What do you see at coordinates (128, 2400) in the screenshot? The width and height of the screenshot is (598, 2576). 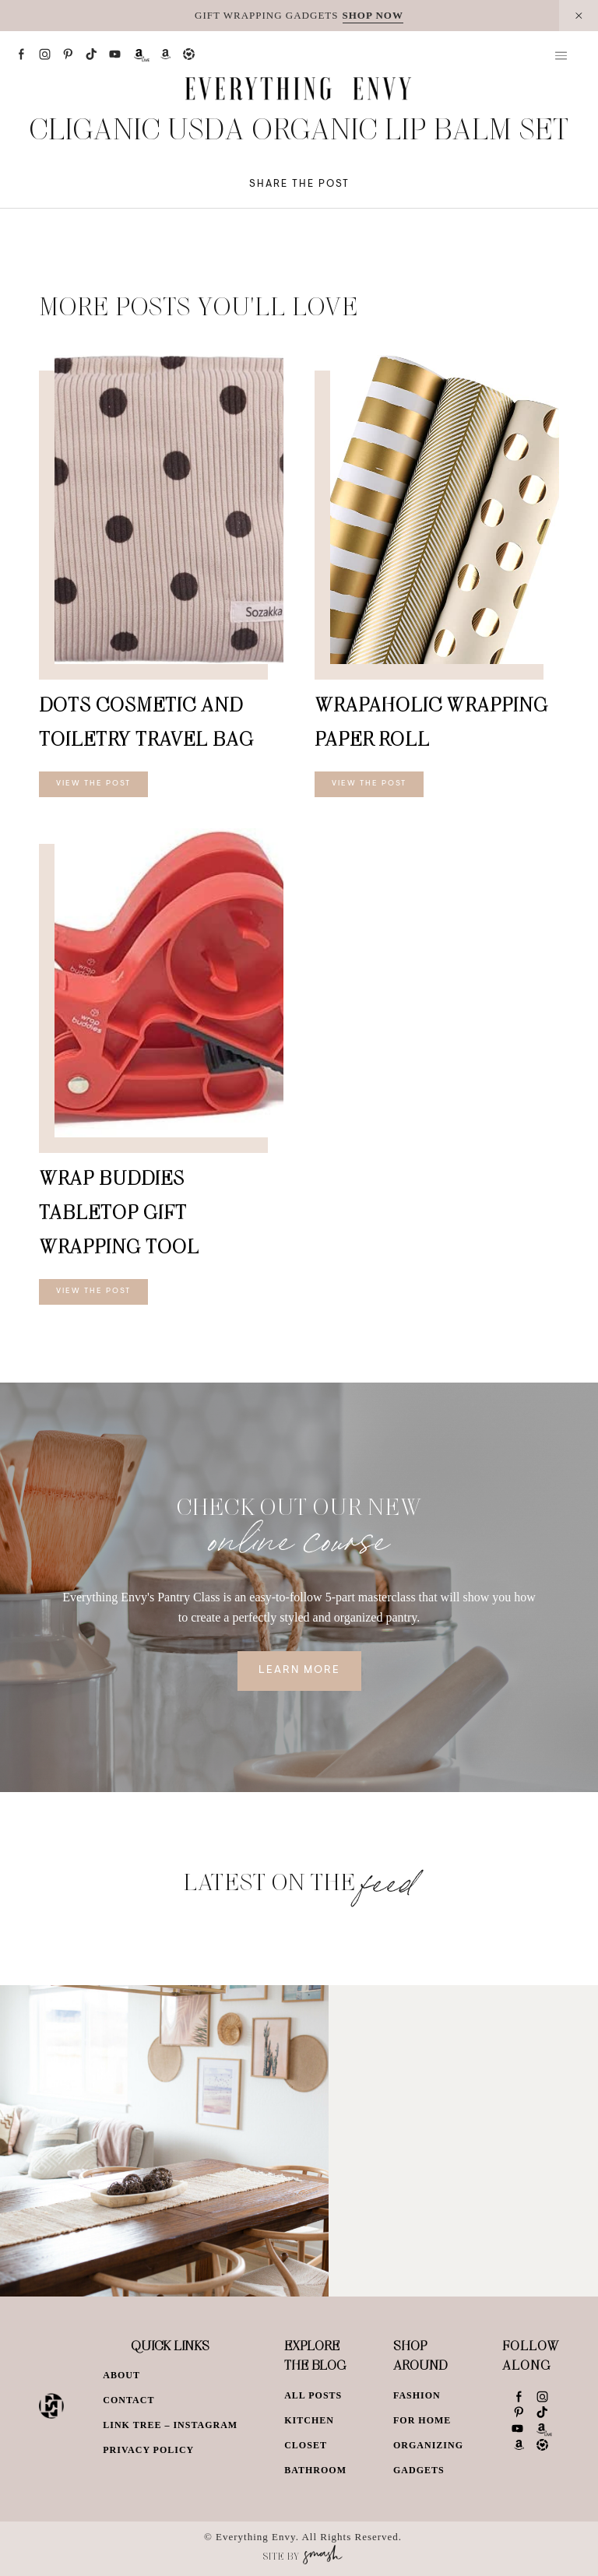 I see `Contact` at bounding box center [128, 2400].